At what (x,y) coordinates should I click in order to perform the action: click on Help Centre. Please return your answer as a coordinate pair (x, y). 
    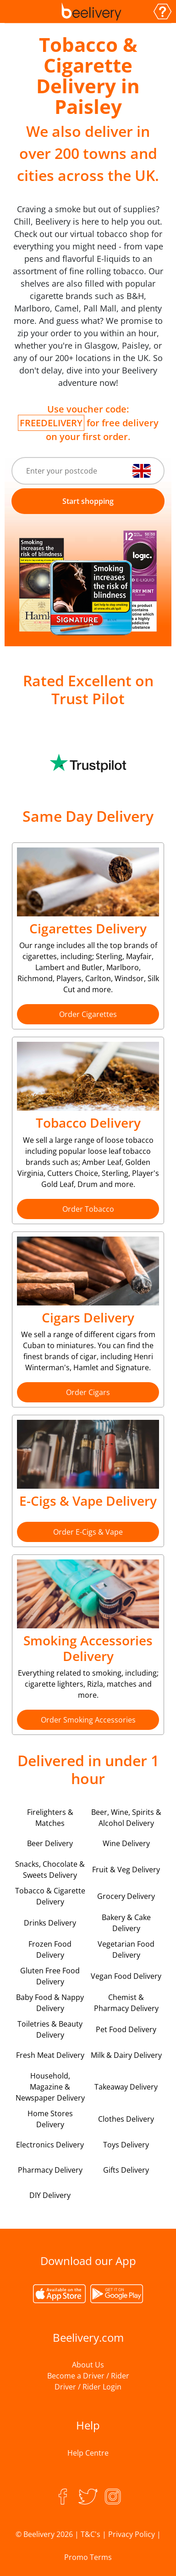
    Looking at the image, I should click on (88, 2453).